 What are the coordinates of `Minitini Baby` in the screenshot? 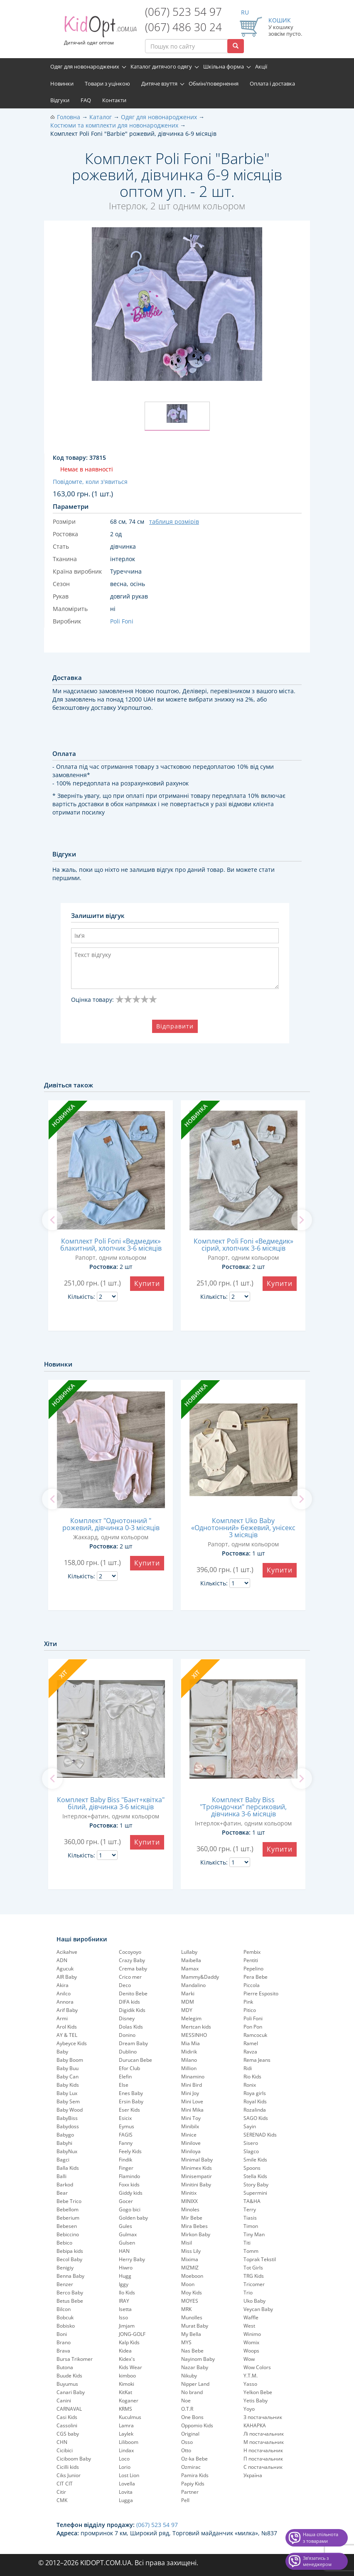 It's located at (196, 2184).